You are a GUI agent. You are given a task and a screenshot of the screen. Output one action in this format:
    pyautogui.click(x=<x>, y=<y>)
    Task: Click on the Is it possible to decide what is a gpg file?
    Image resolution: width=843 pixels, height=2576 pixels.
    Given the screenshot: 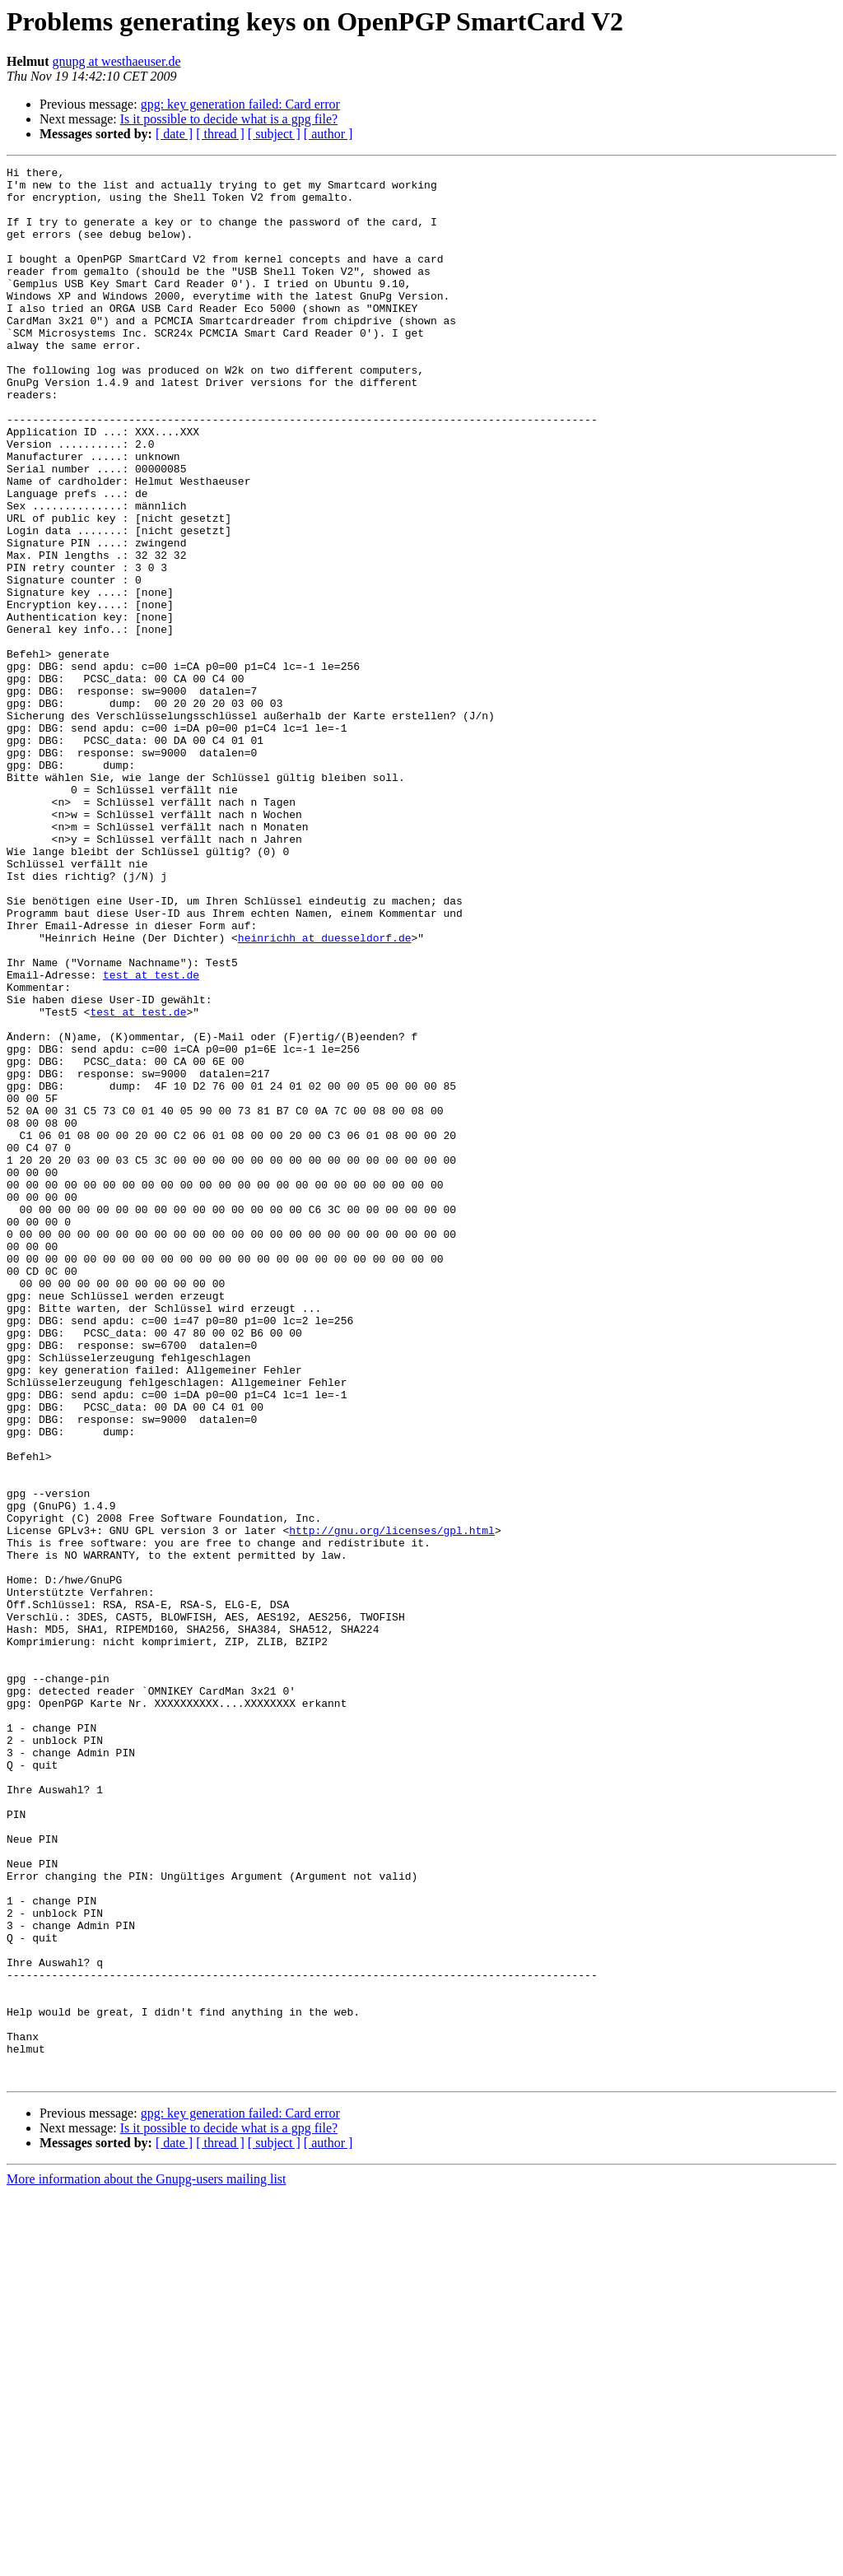 What is the action you would take?
    pyautogui.click(x=229, y=119)
    